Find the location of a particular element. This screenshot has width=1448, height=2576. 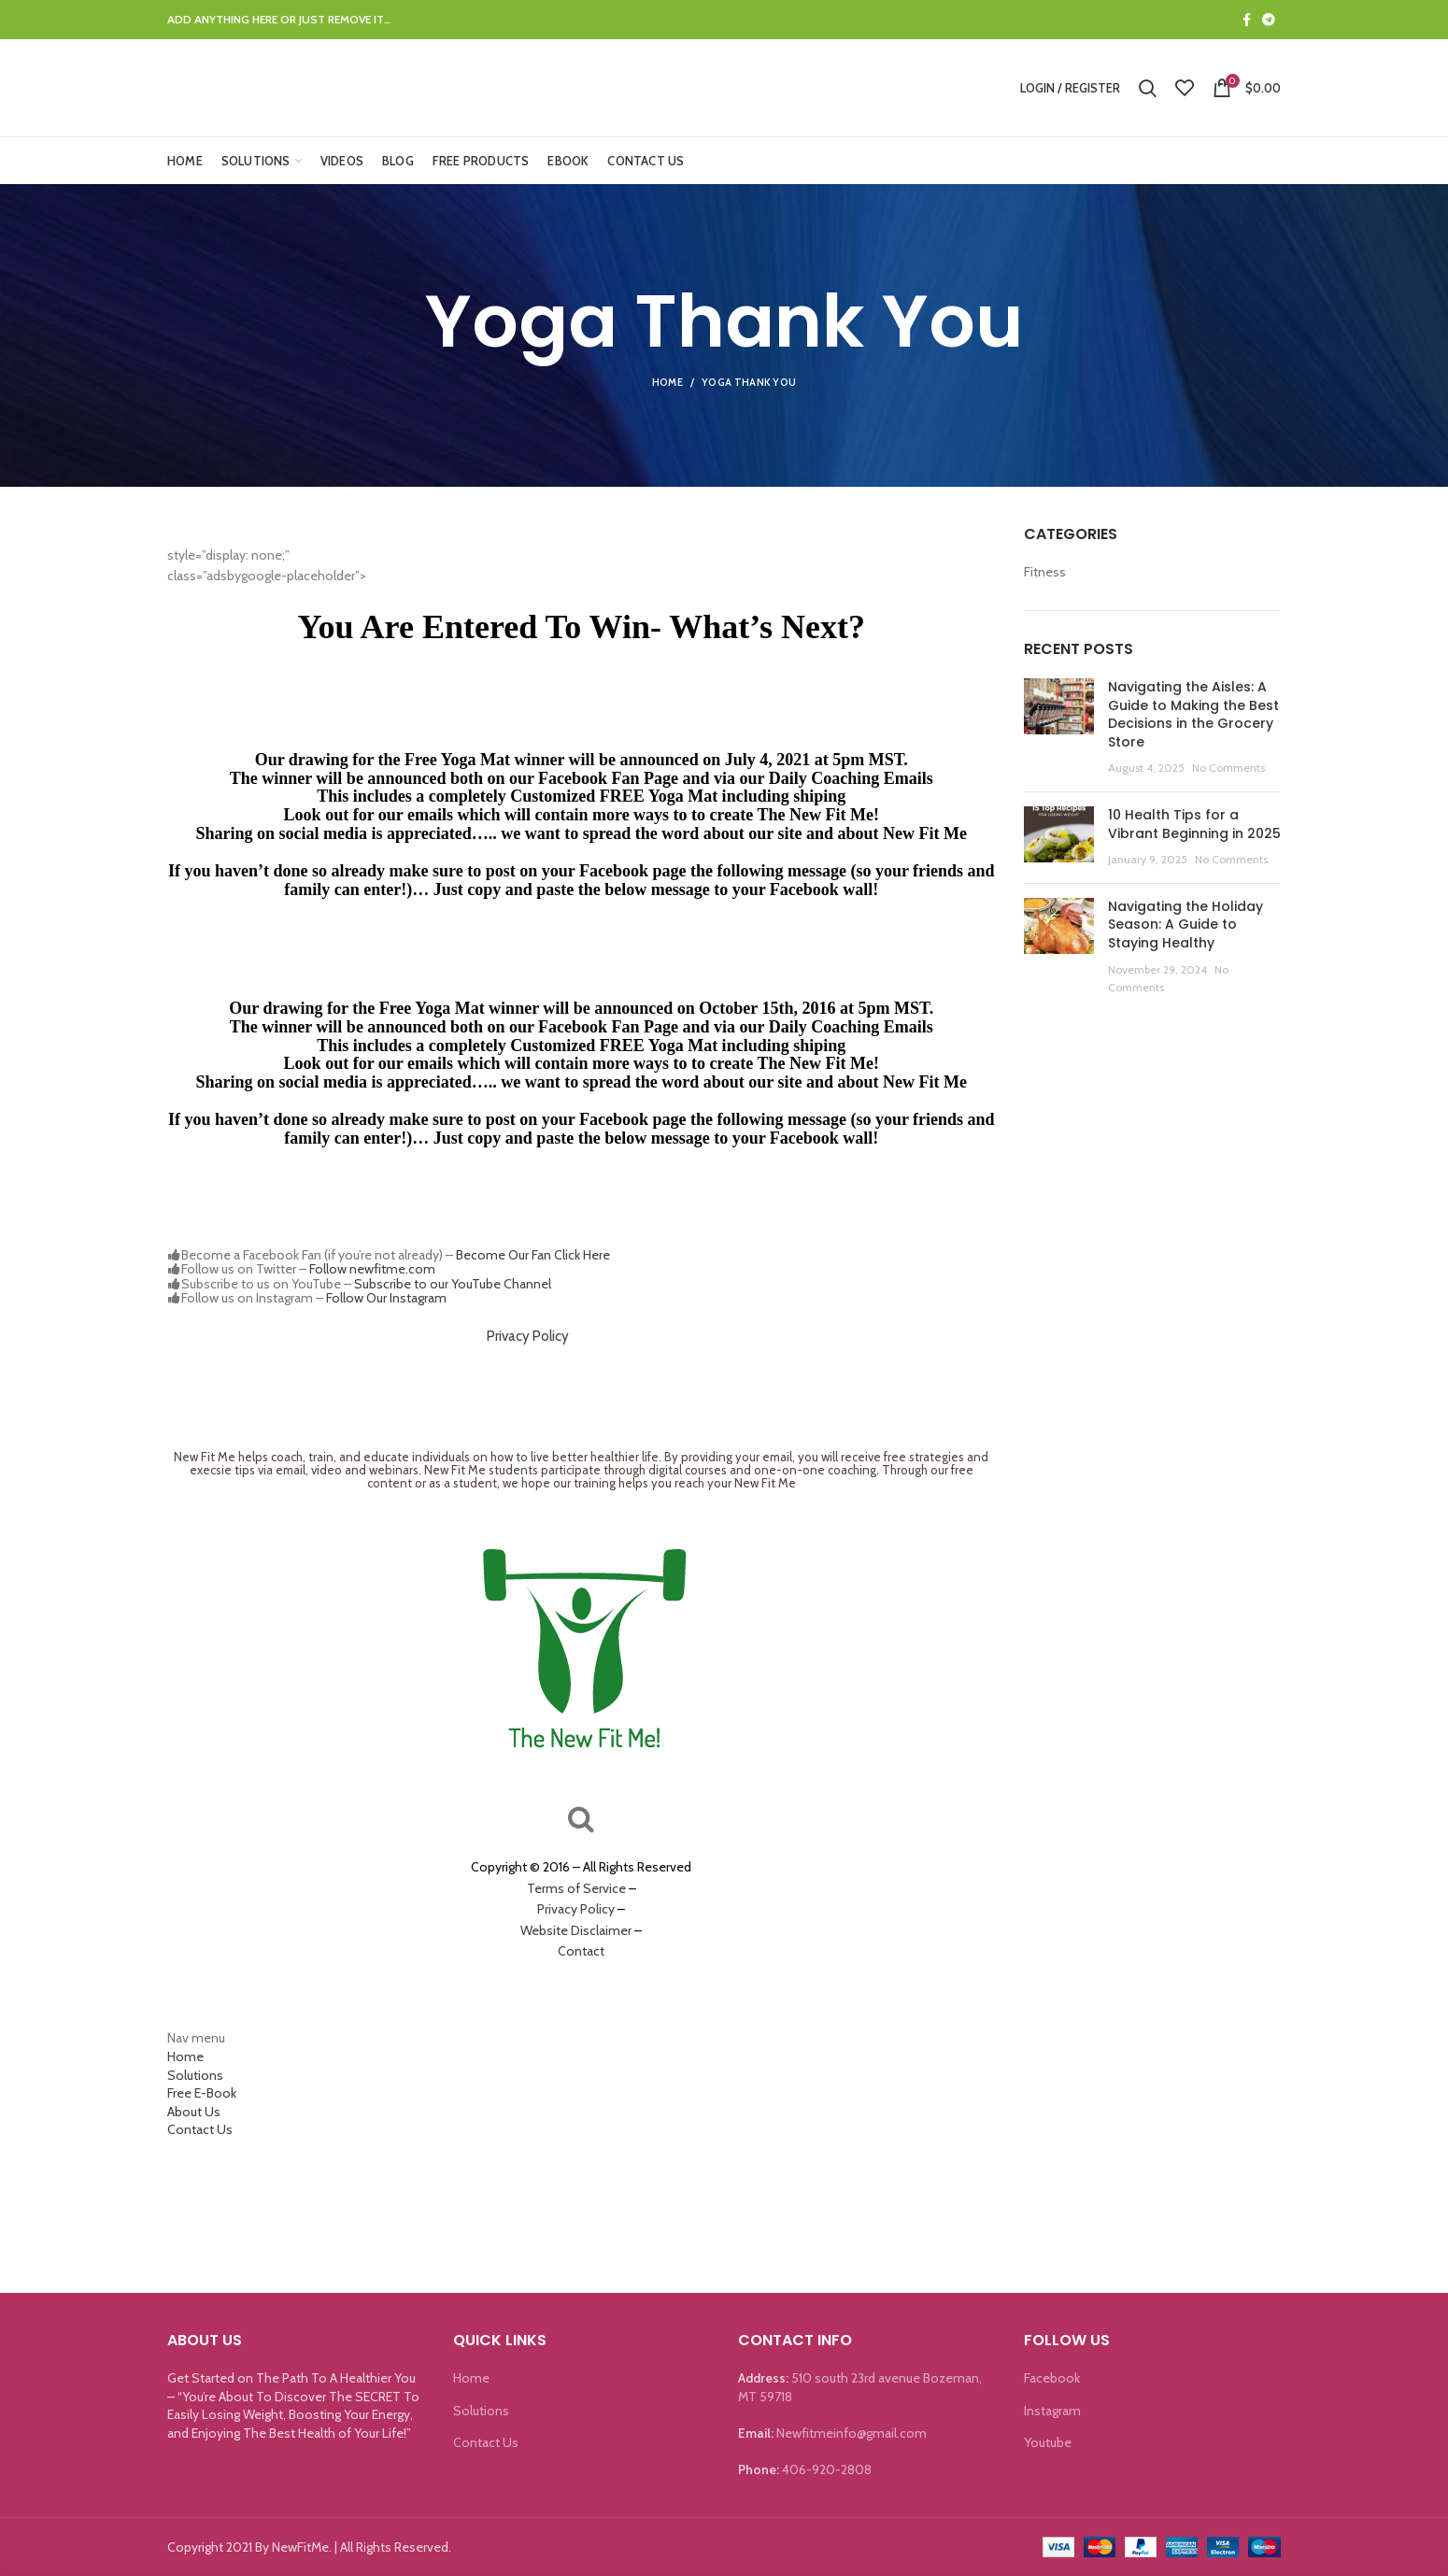

Youtube is located at coordinates (1048, 2442).